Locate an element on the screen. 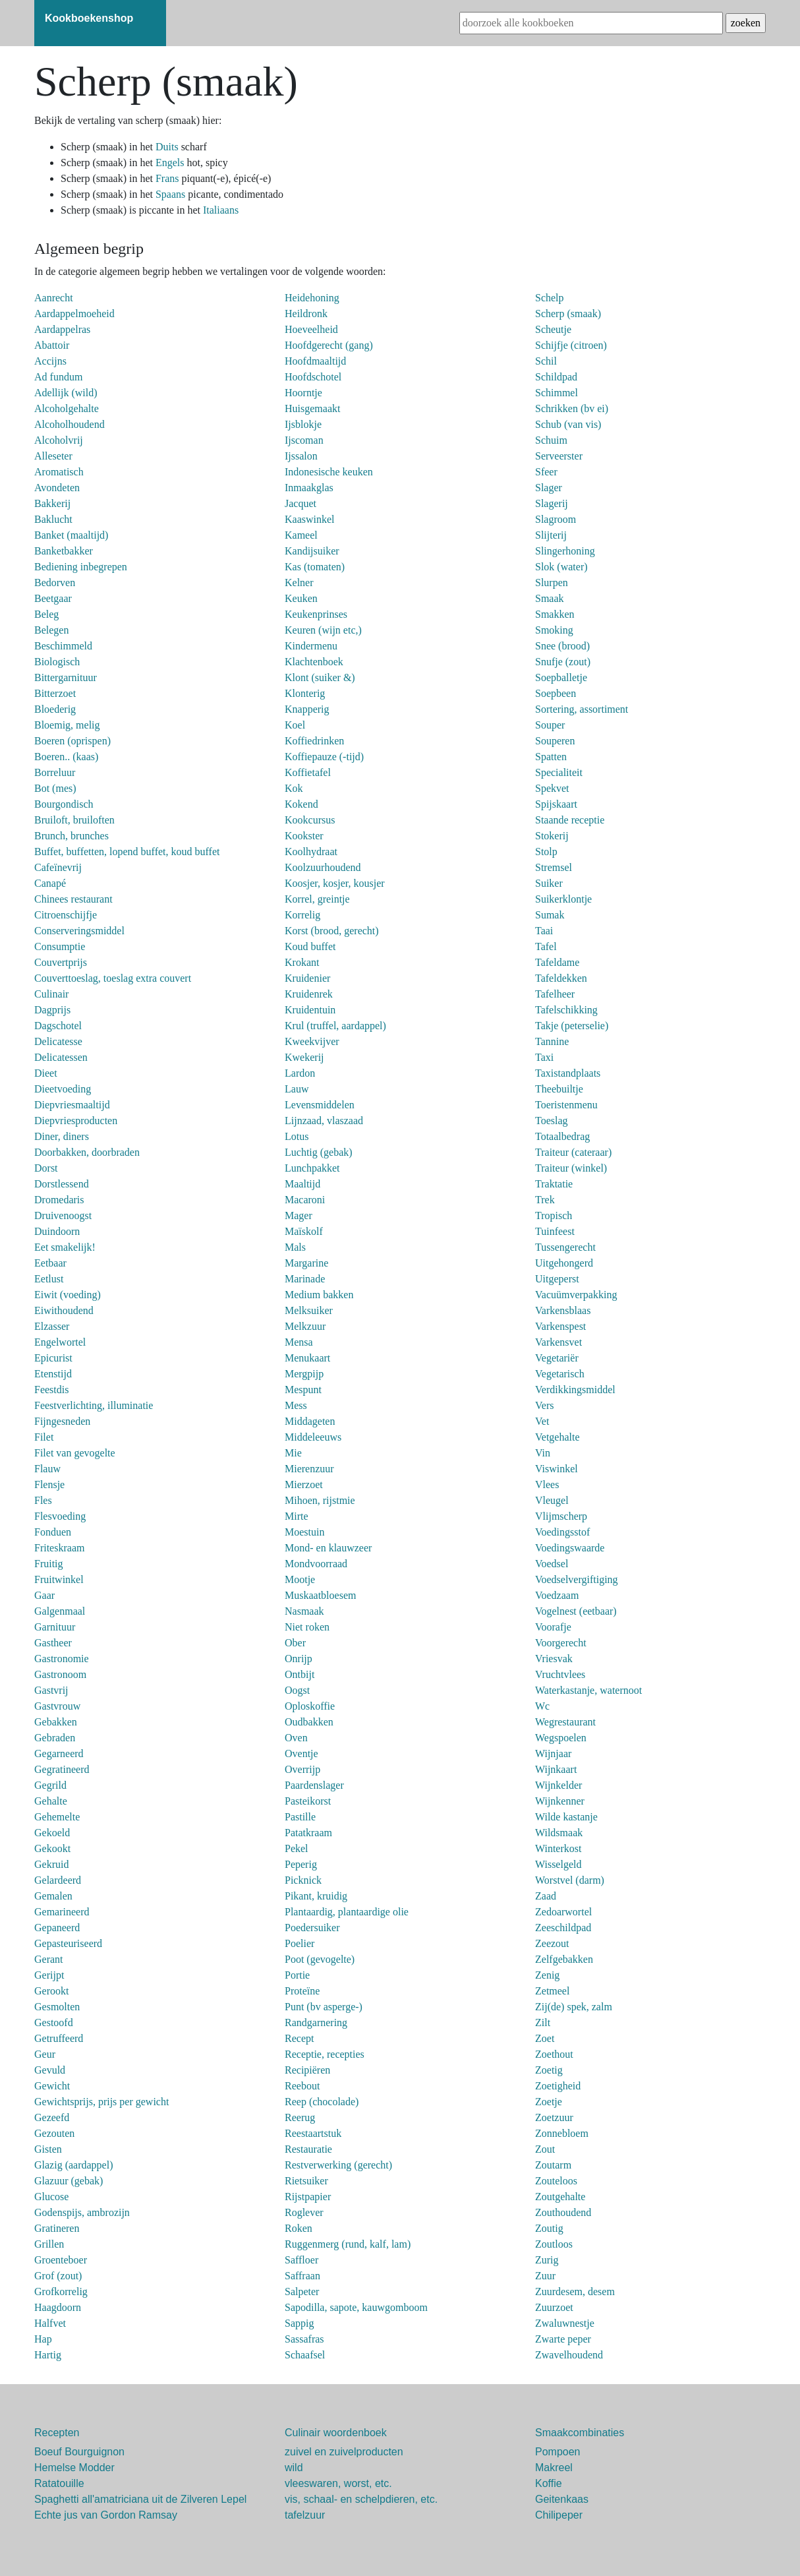 The width and height of the screenshot is (800, 2576). Koffietafel is located at coordinates (308, 772).